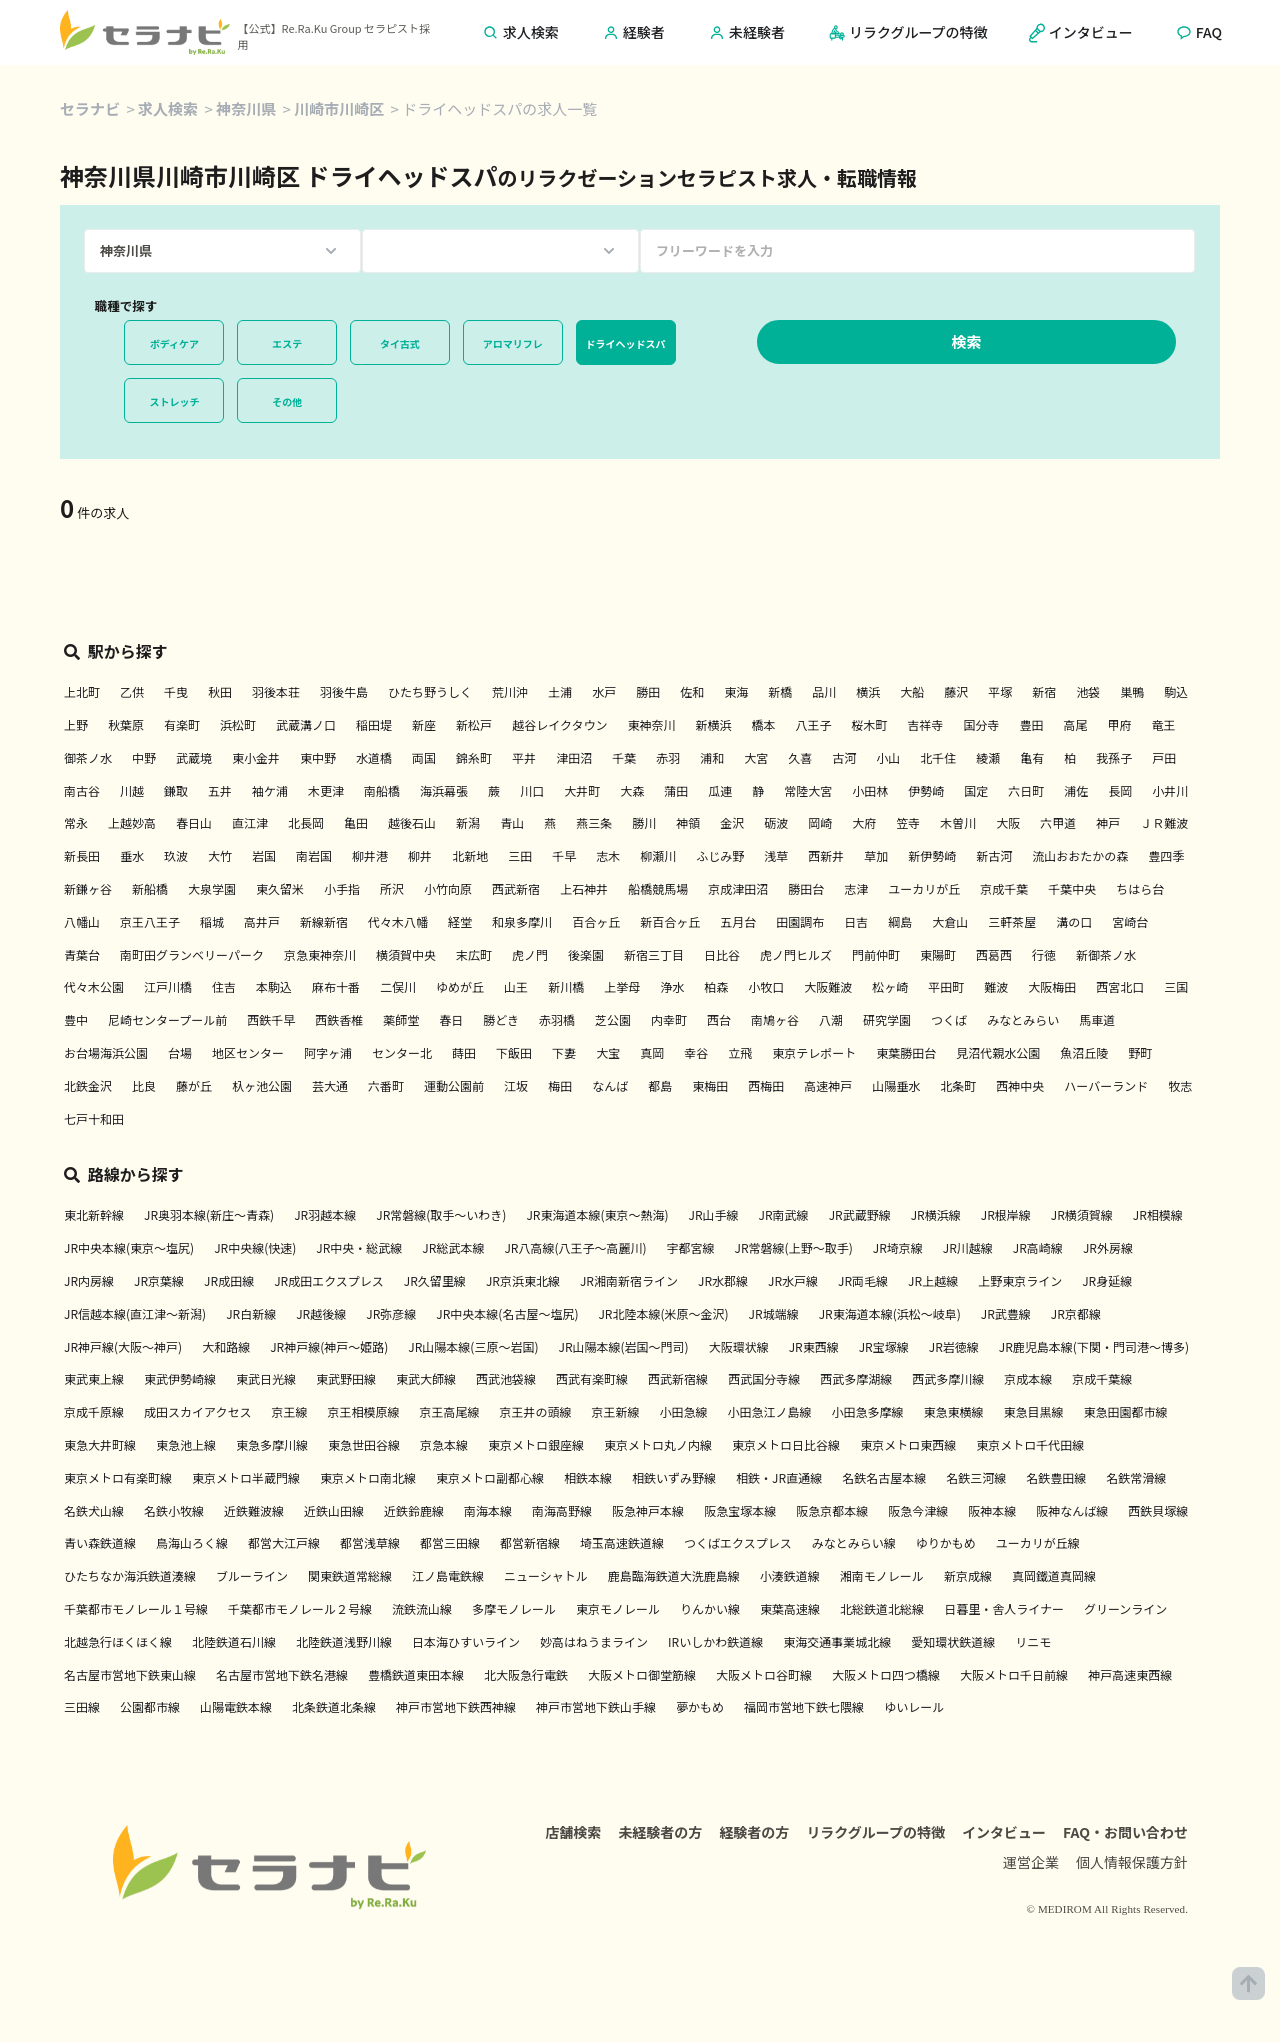  Describe the element at coordinates (168, 986) in the screenshot. I see `江戸川橋` at that location.